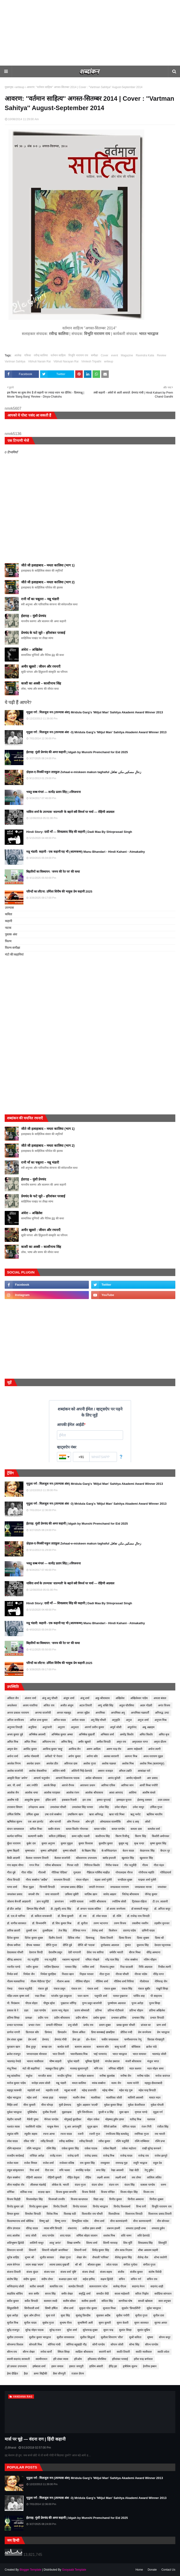 This screenshot has height=2576, width=180. What do you see at coordinates (15, 361) in the screenshot?
I see `Vartman Sahitya` at bounding box center [15, 361].